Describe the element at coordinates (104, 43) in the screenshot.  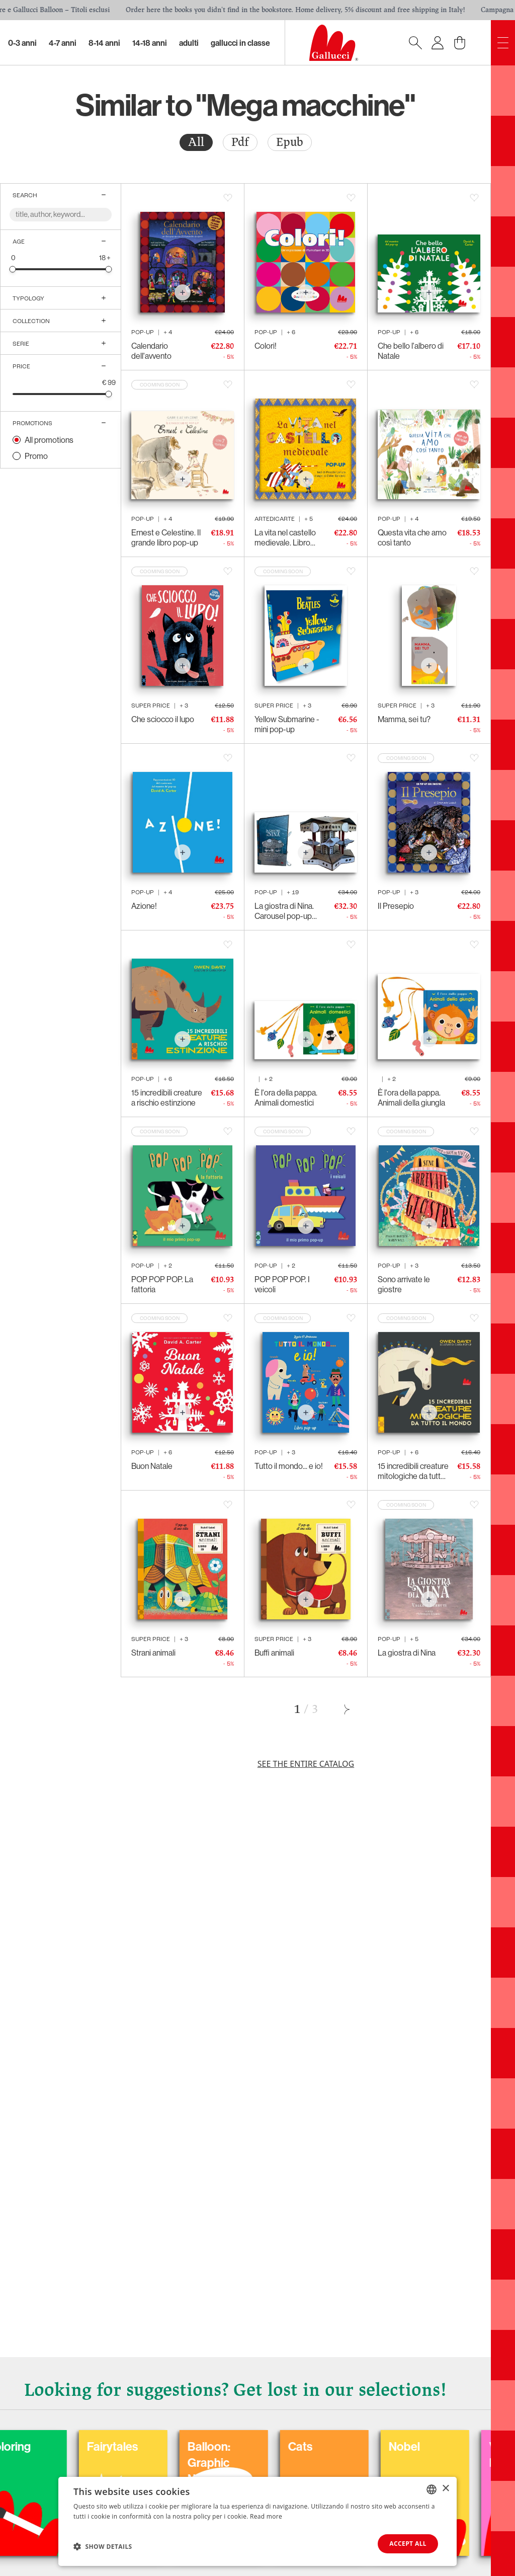
I see `8-14 Anni` at that location.